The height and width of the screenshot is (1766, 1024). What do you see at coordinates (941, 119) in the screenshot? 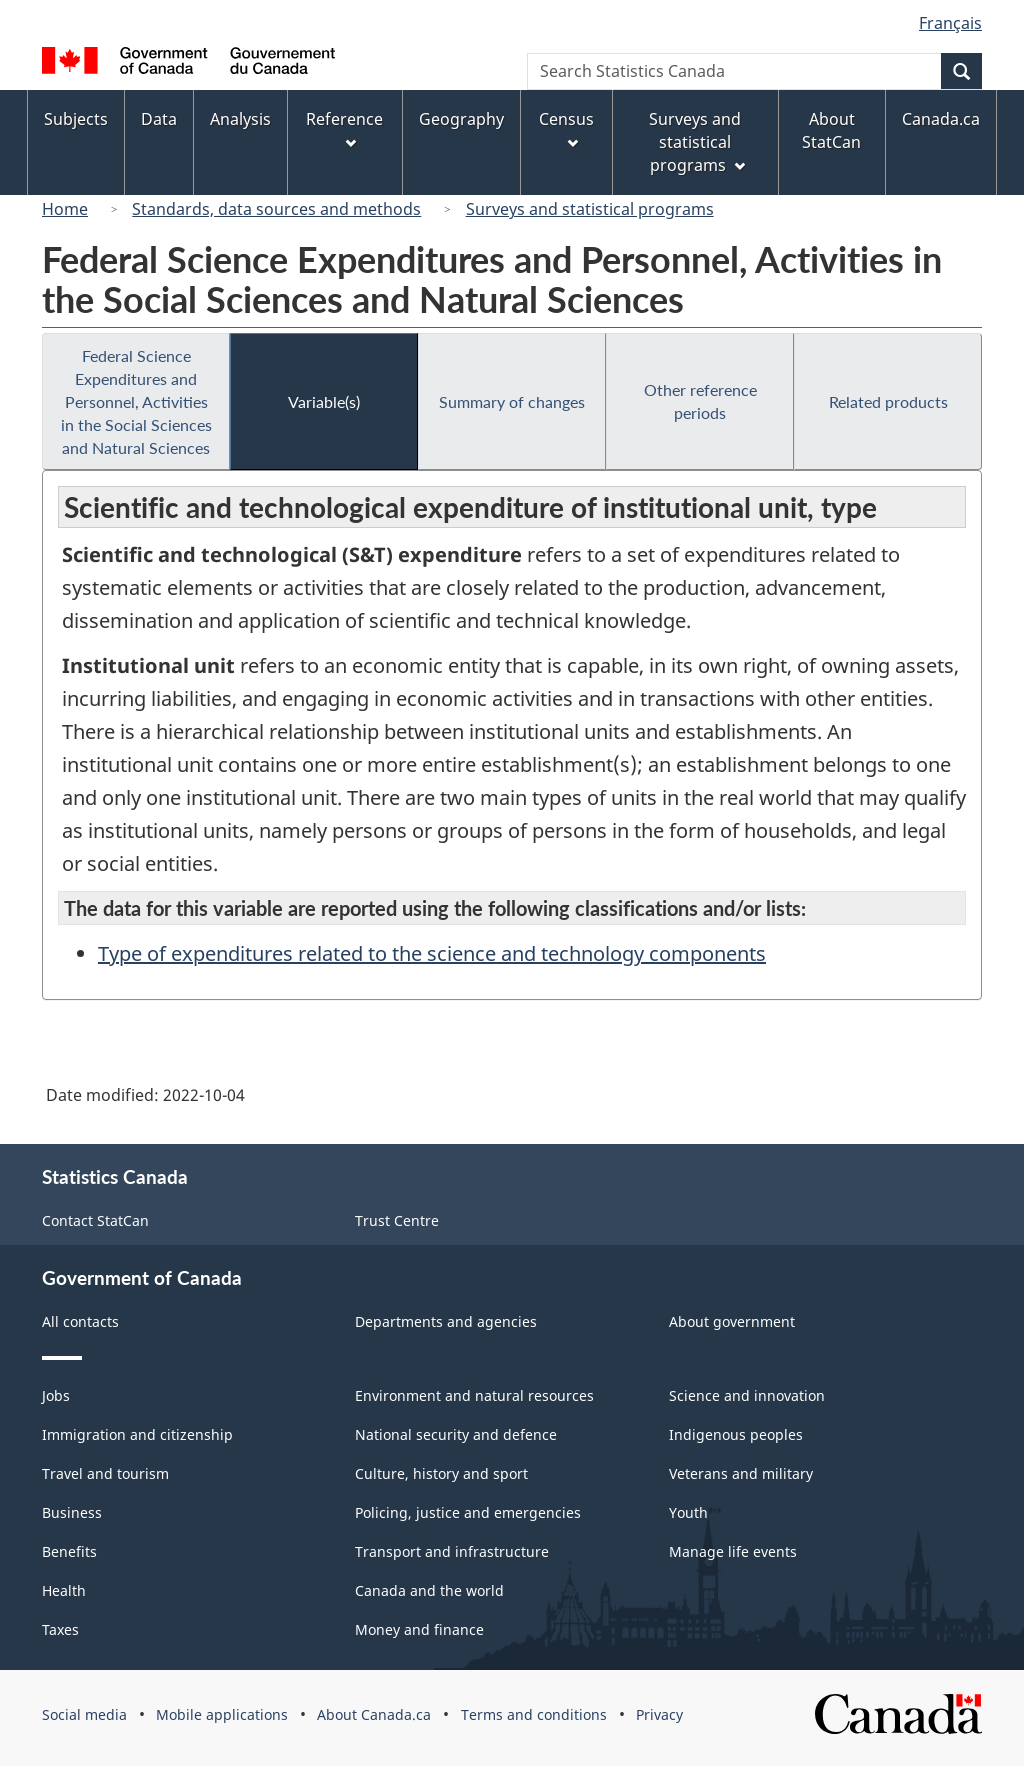
I see `Canada.ca [menuitem]` at bounding box center [941, 119].